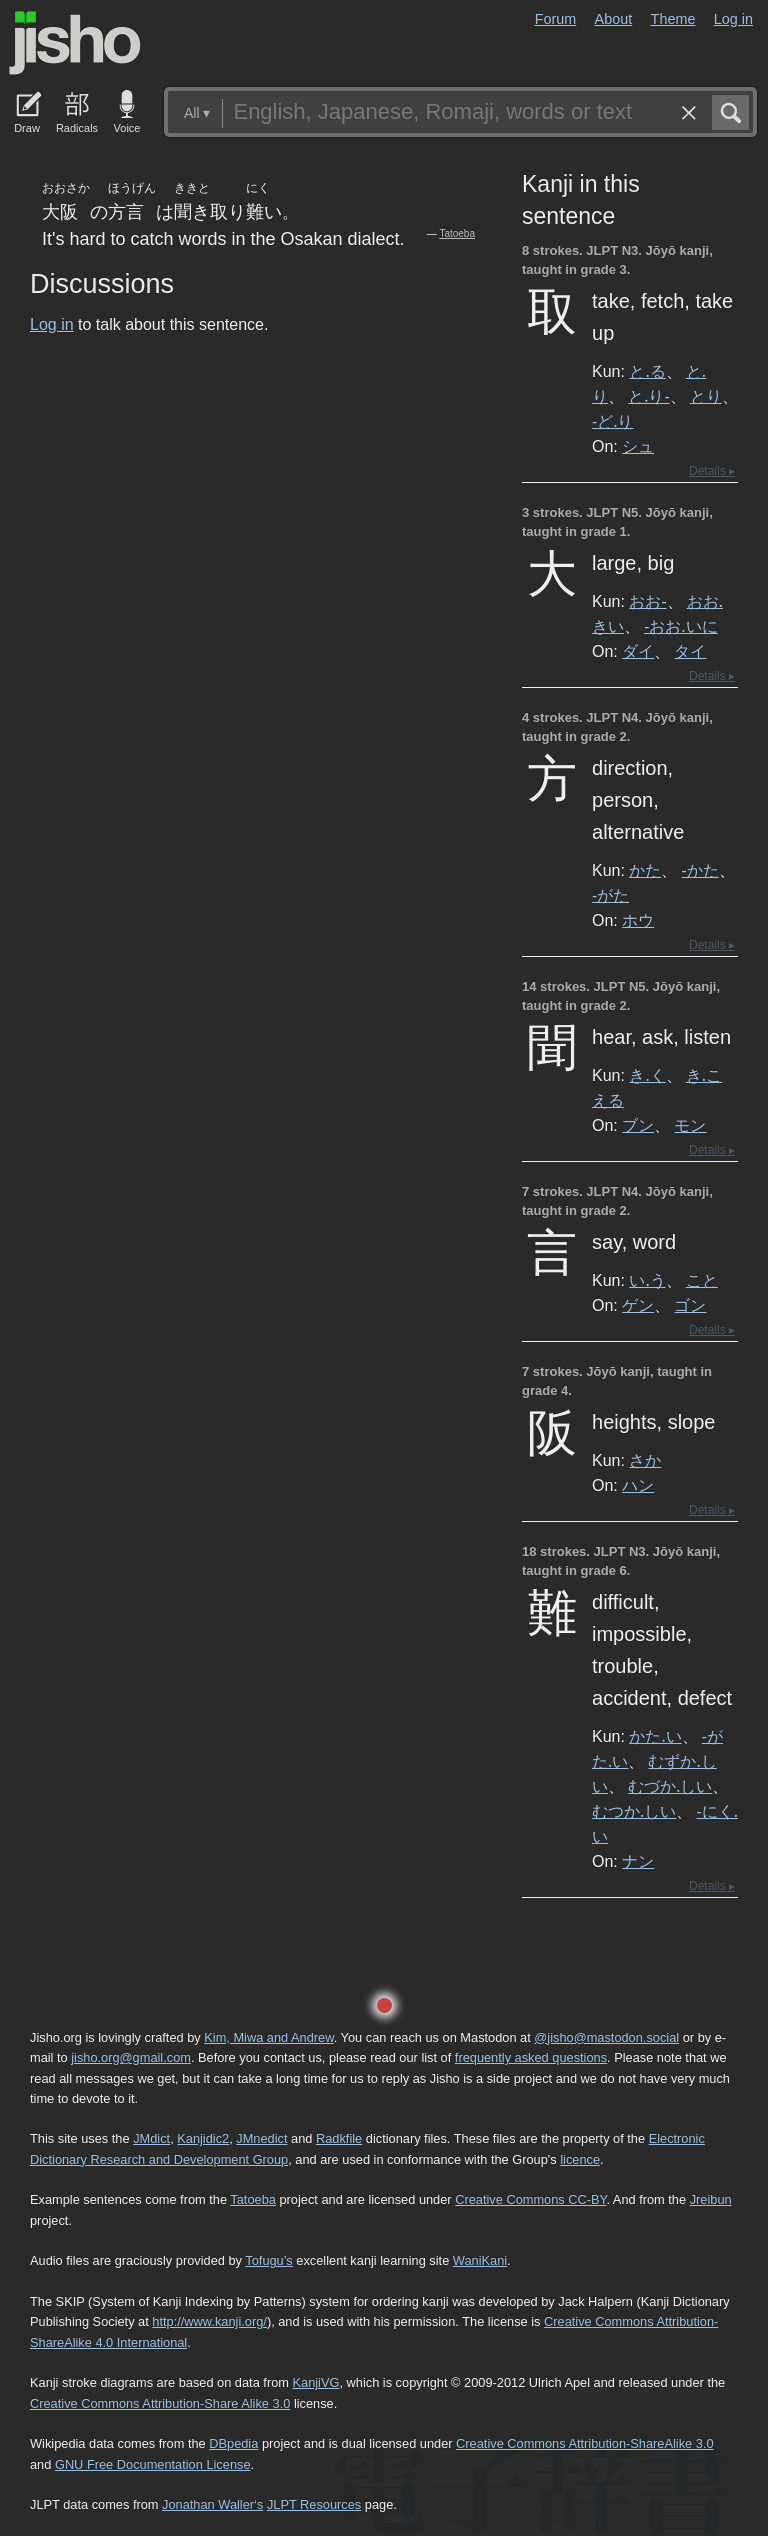 This screenshot has width=768, height=2536. I want to click on -ど.り, so click(612, 421).